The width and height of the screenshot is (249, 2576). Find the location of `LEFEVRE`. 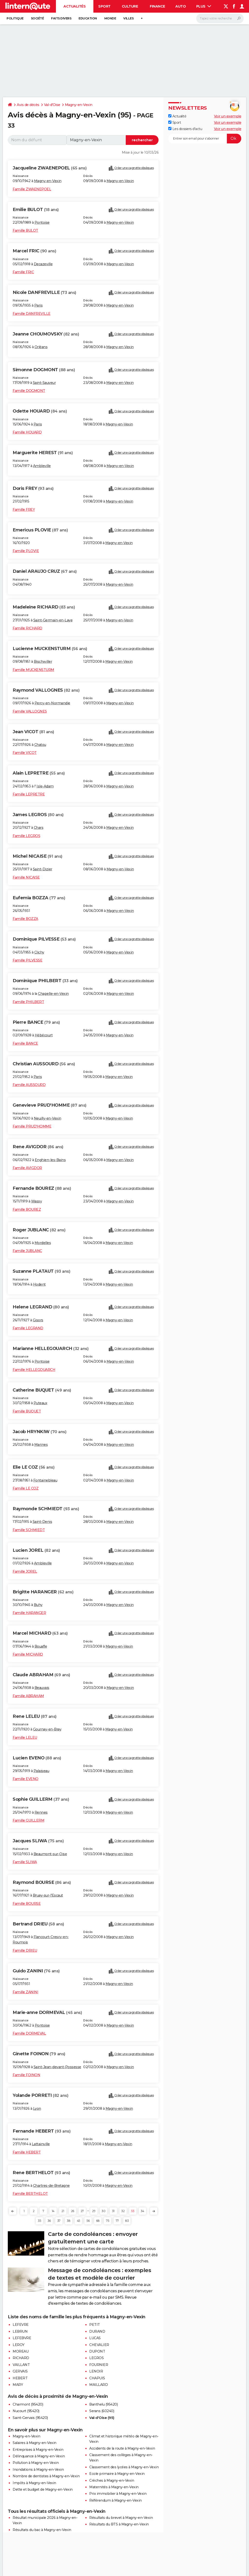

LEFEVRE is located at coordinates (21, 2324).